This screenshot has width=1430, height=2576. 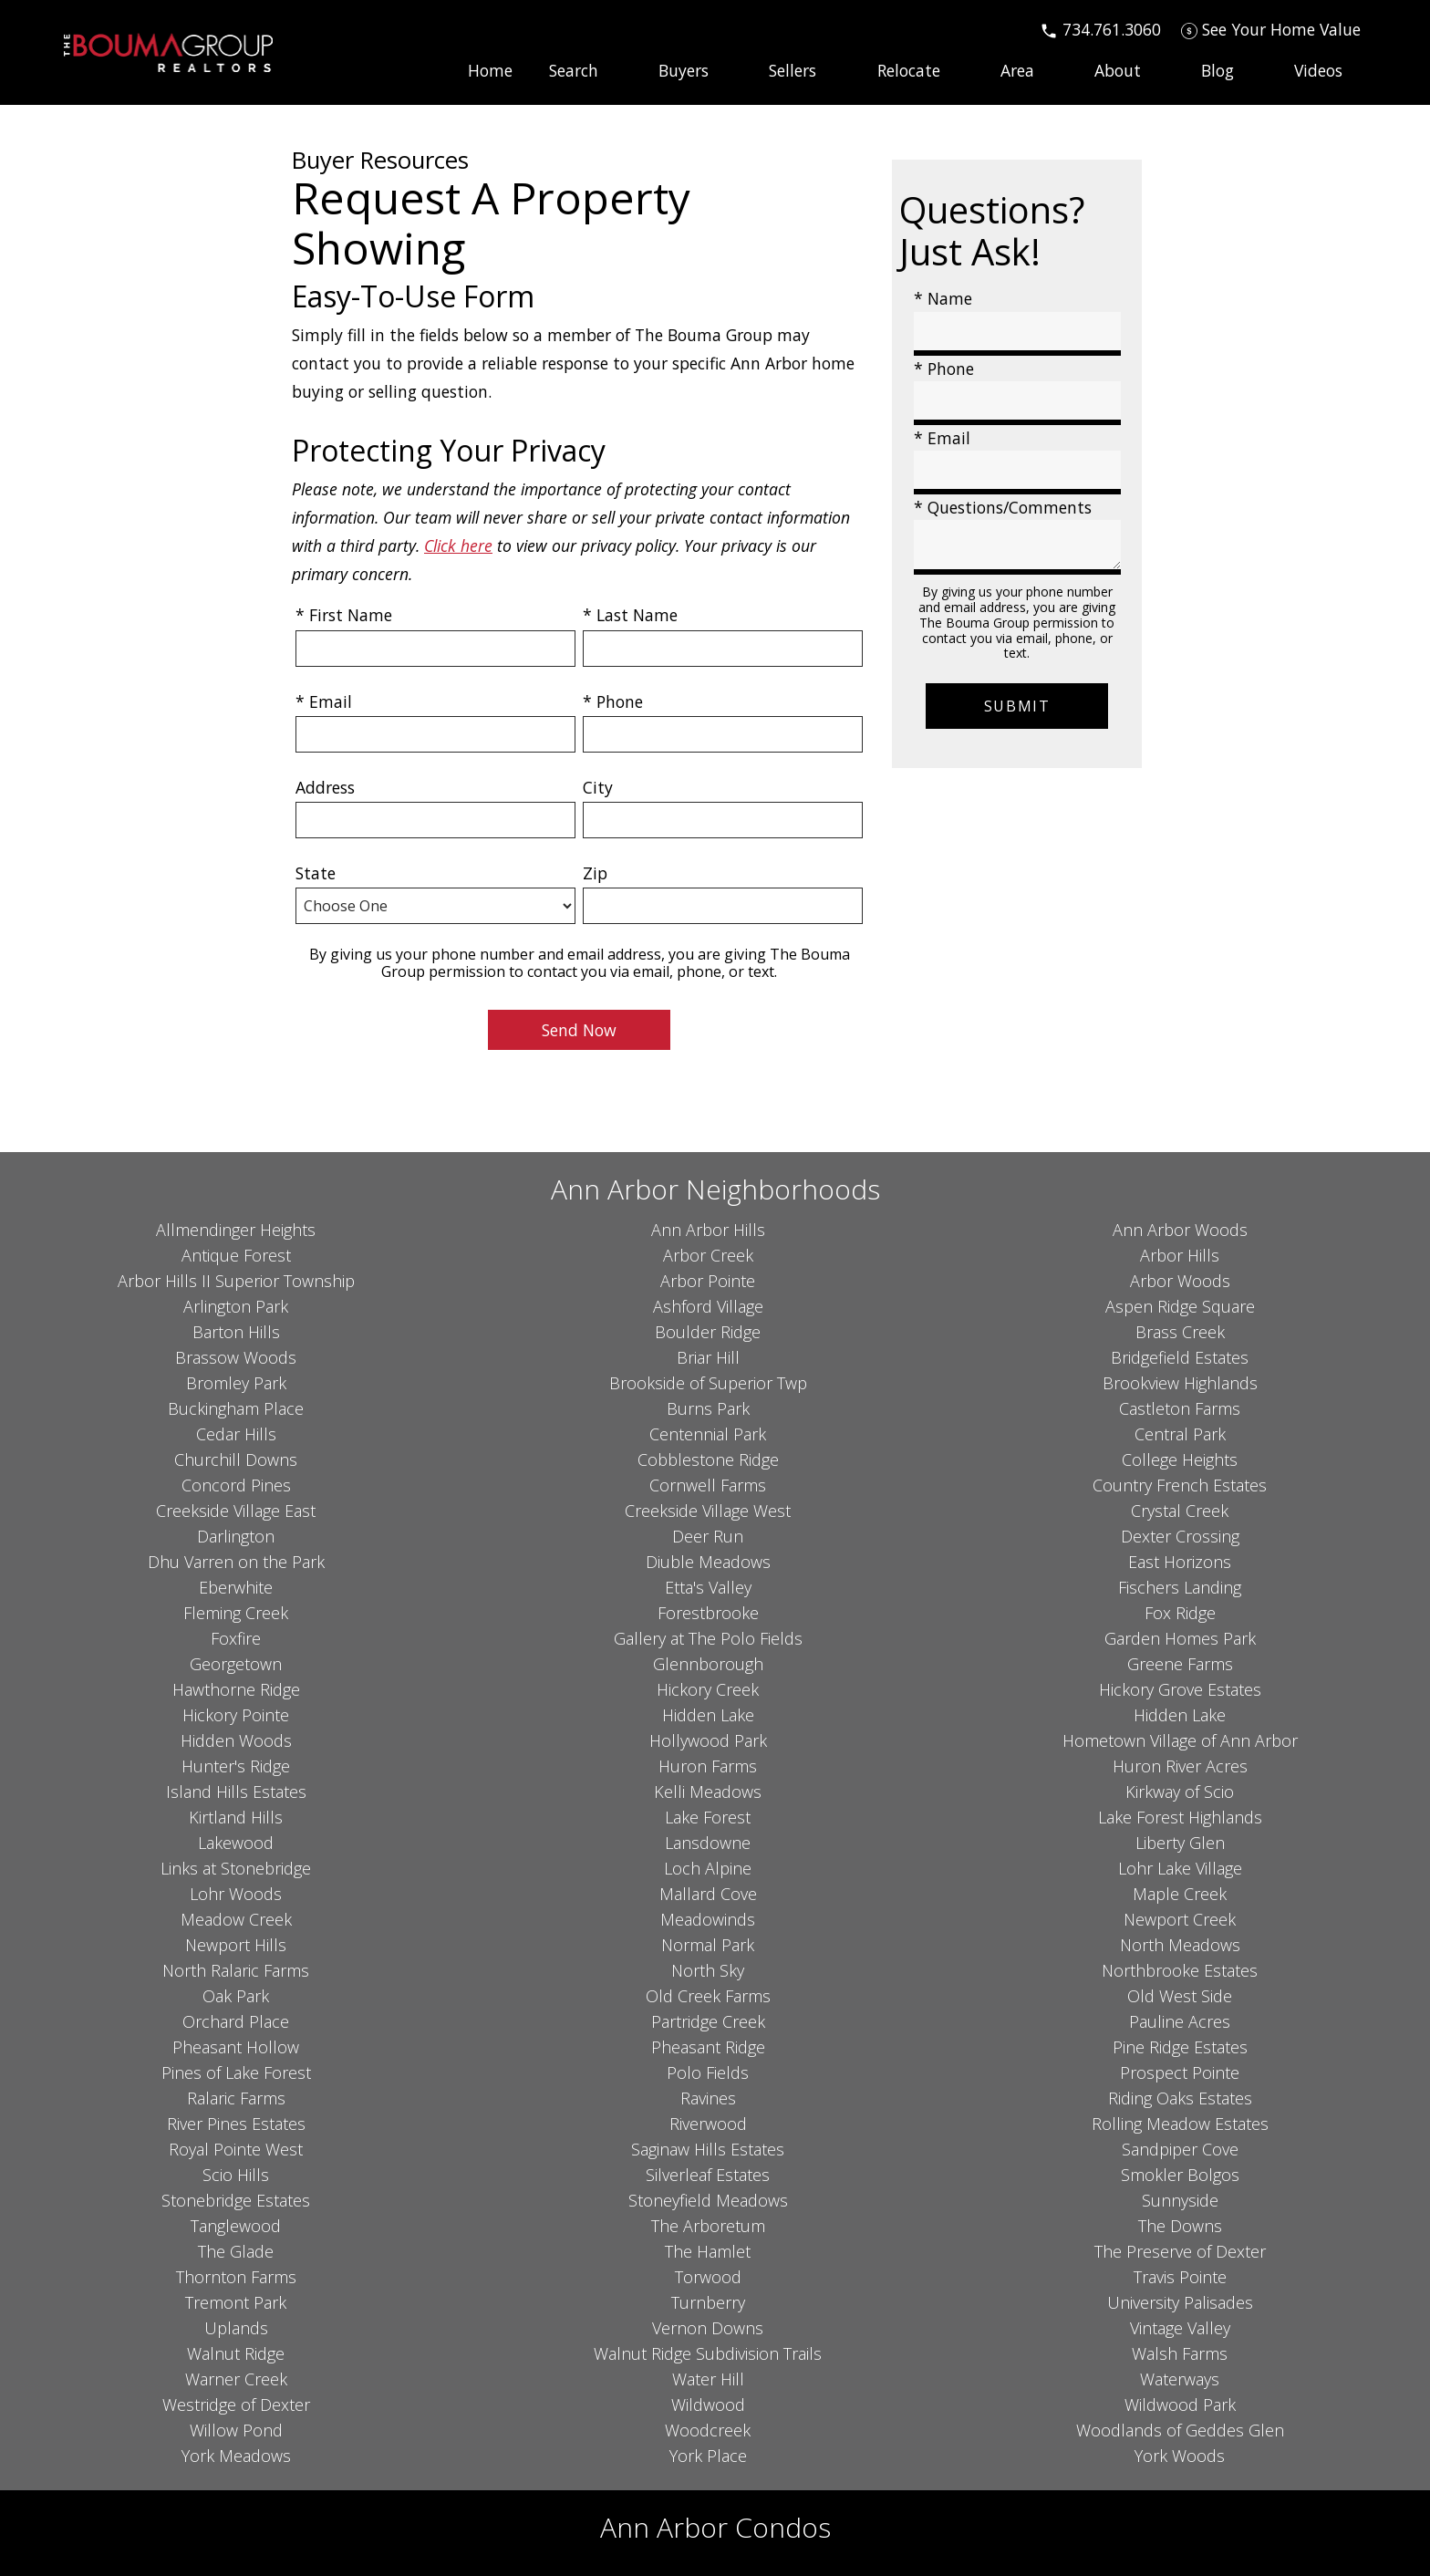 I want to click on Waterways, so click(x=1179, y=2379).